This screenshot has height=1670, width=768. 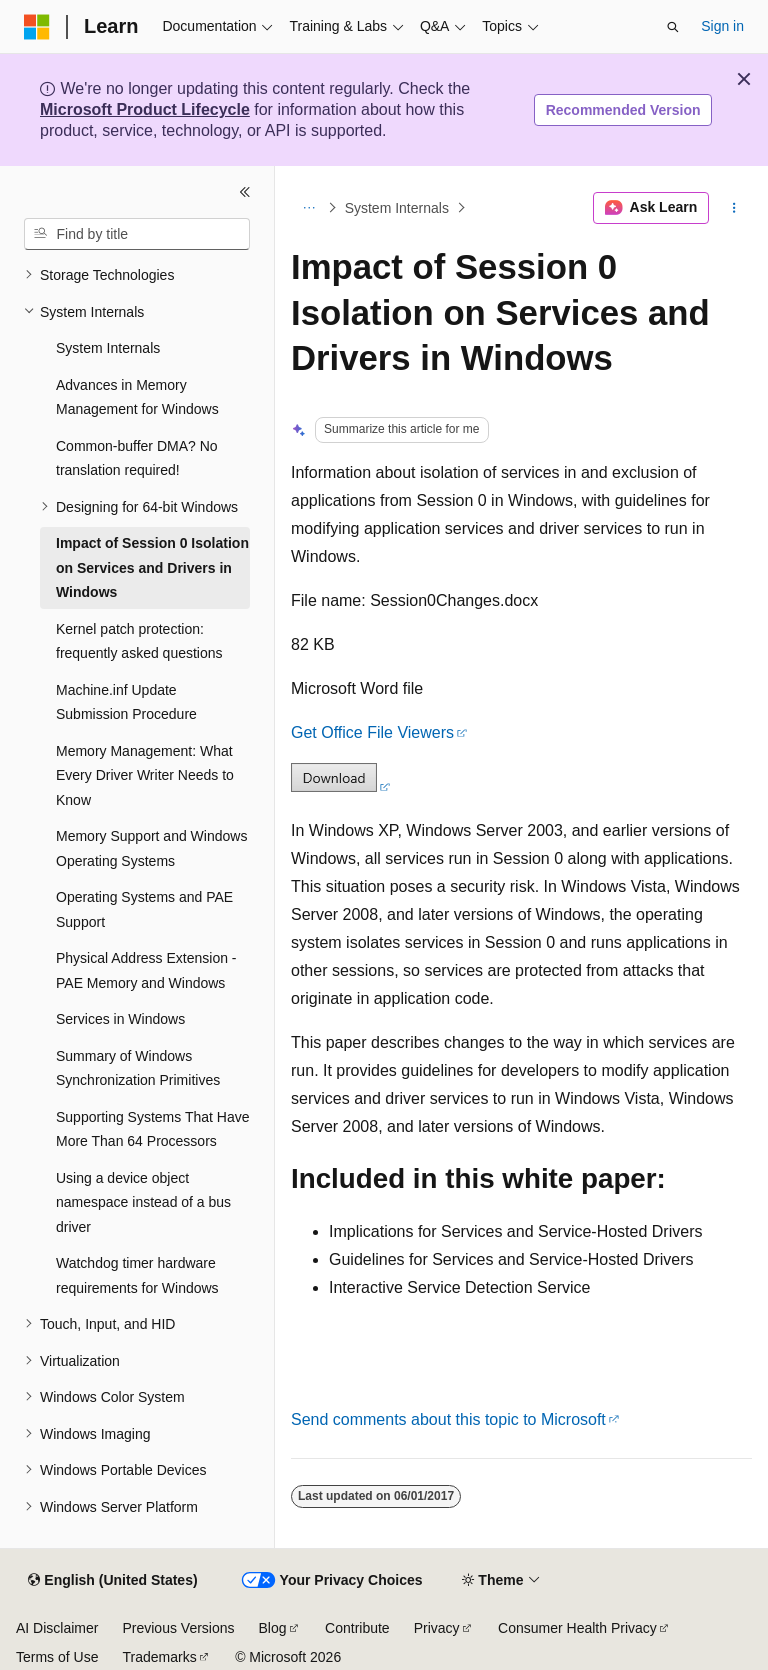 I want to click on Memory Support and Windows Operating Systems [treeitem], so click(x=151, y=848).